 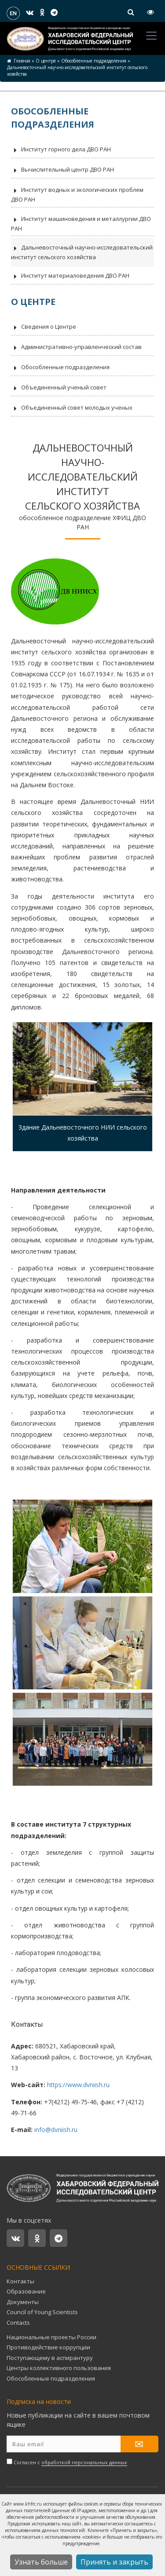 What do you see at coordinates (84, 2462) in the screenshot?
I see `обработкой персональных данных` at bounding box center [84, 2462].